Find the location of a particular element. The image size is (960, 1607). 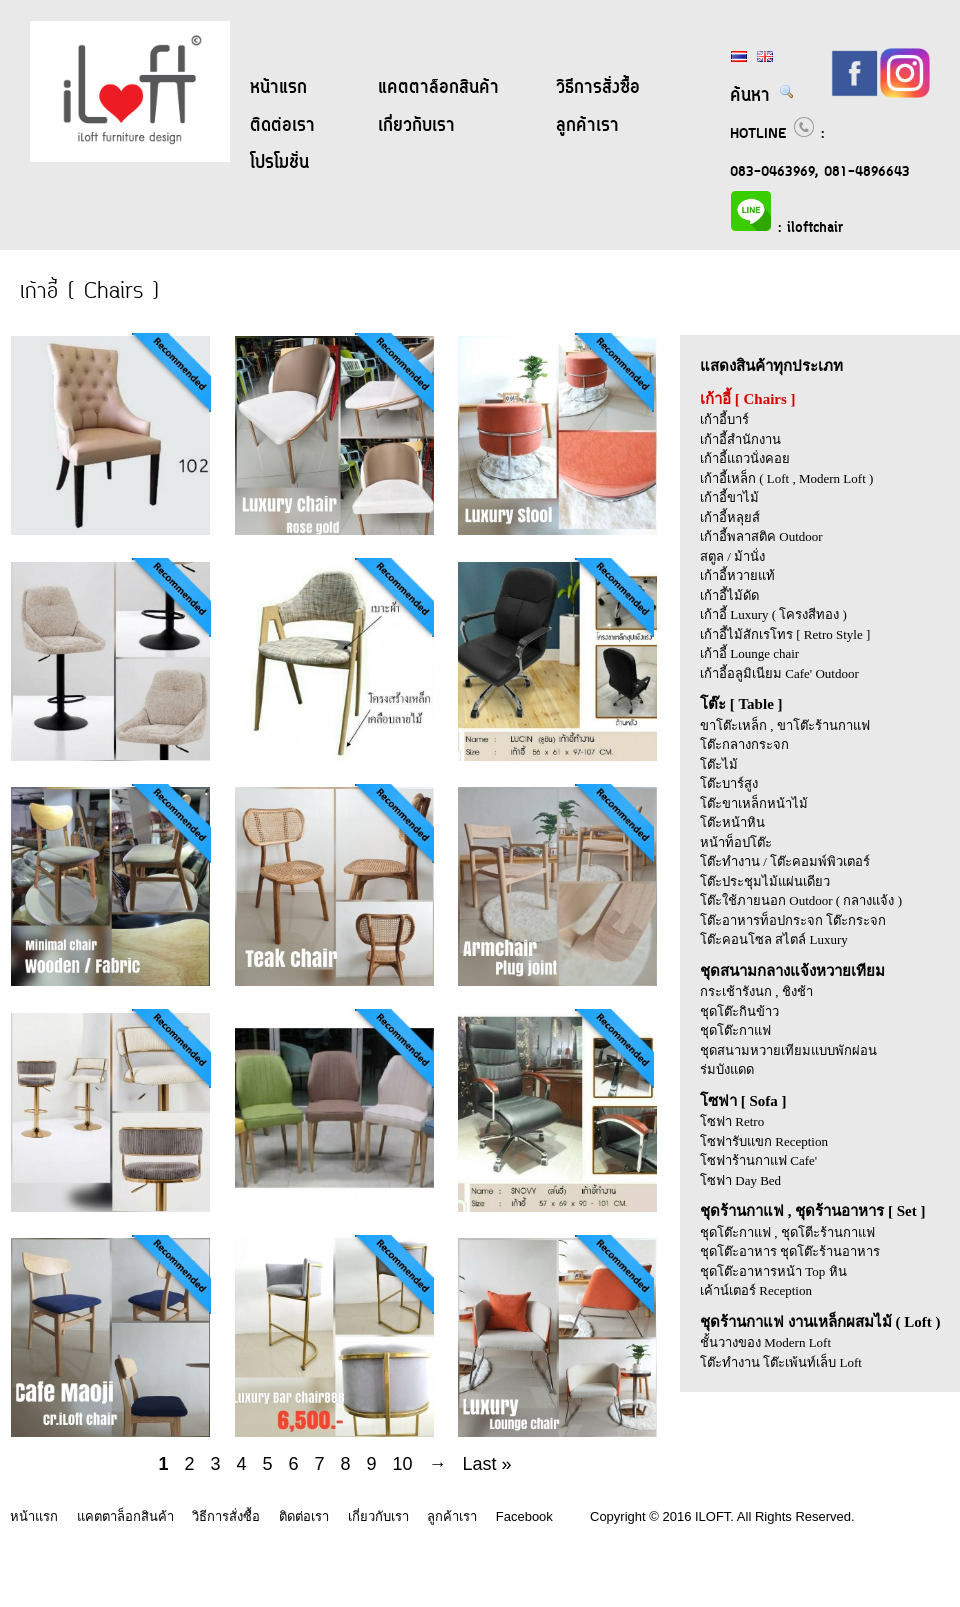

เก้าอี้ไม้ดัด is located at coordinates (729, 595).